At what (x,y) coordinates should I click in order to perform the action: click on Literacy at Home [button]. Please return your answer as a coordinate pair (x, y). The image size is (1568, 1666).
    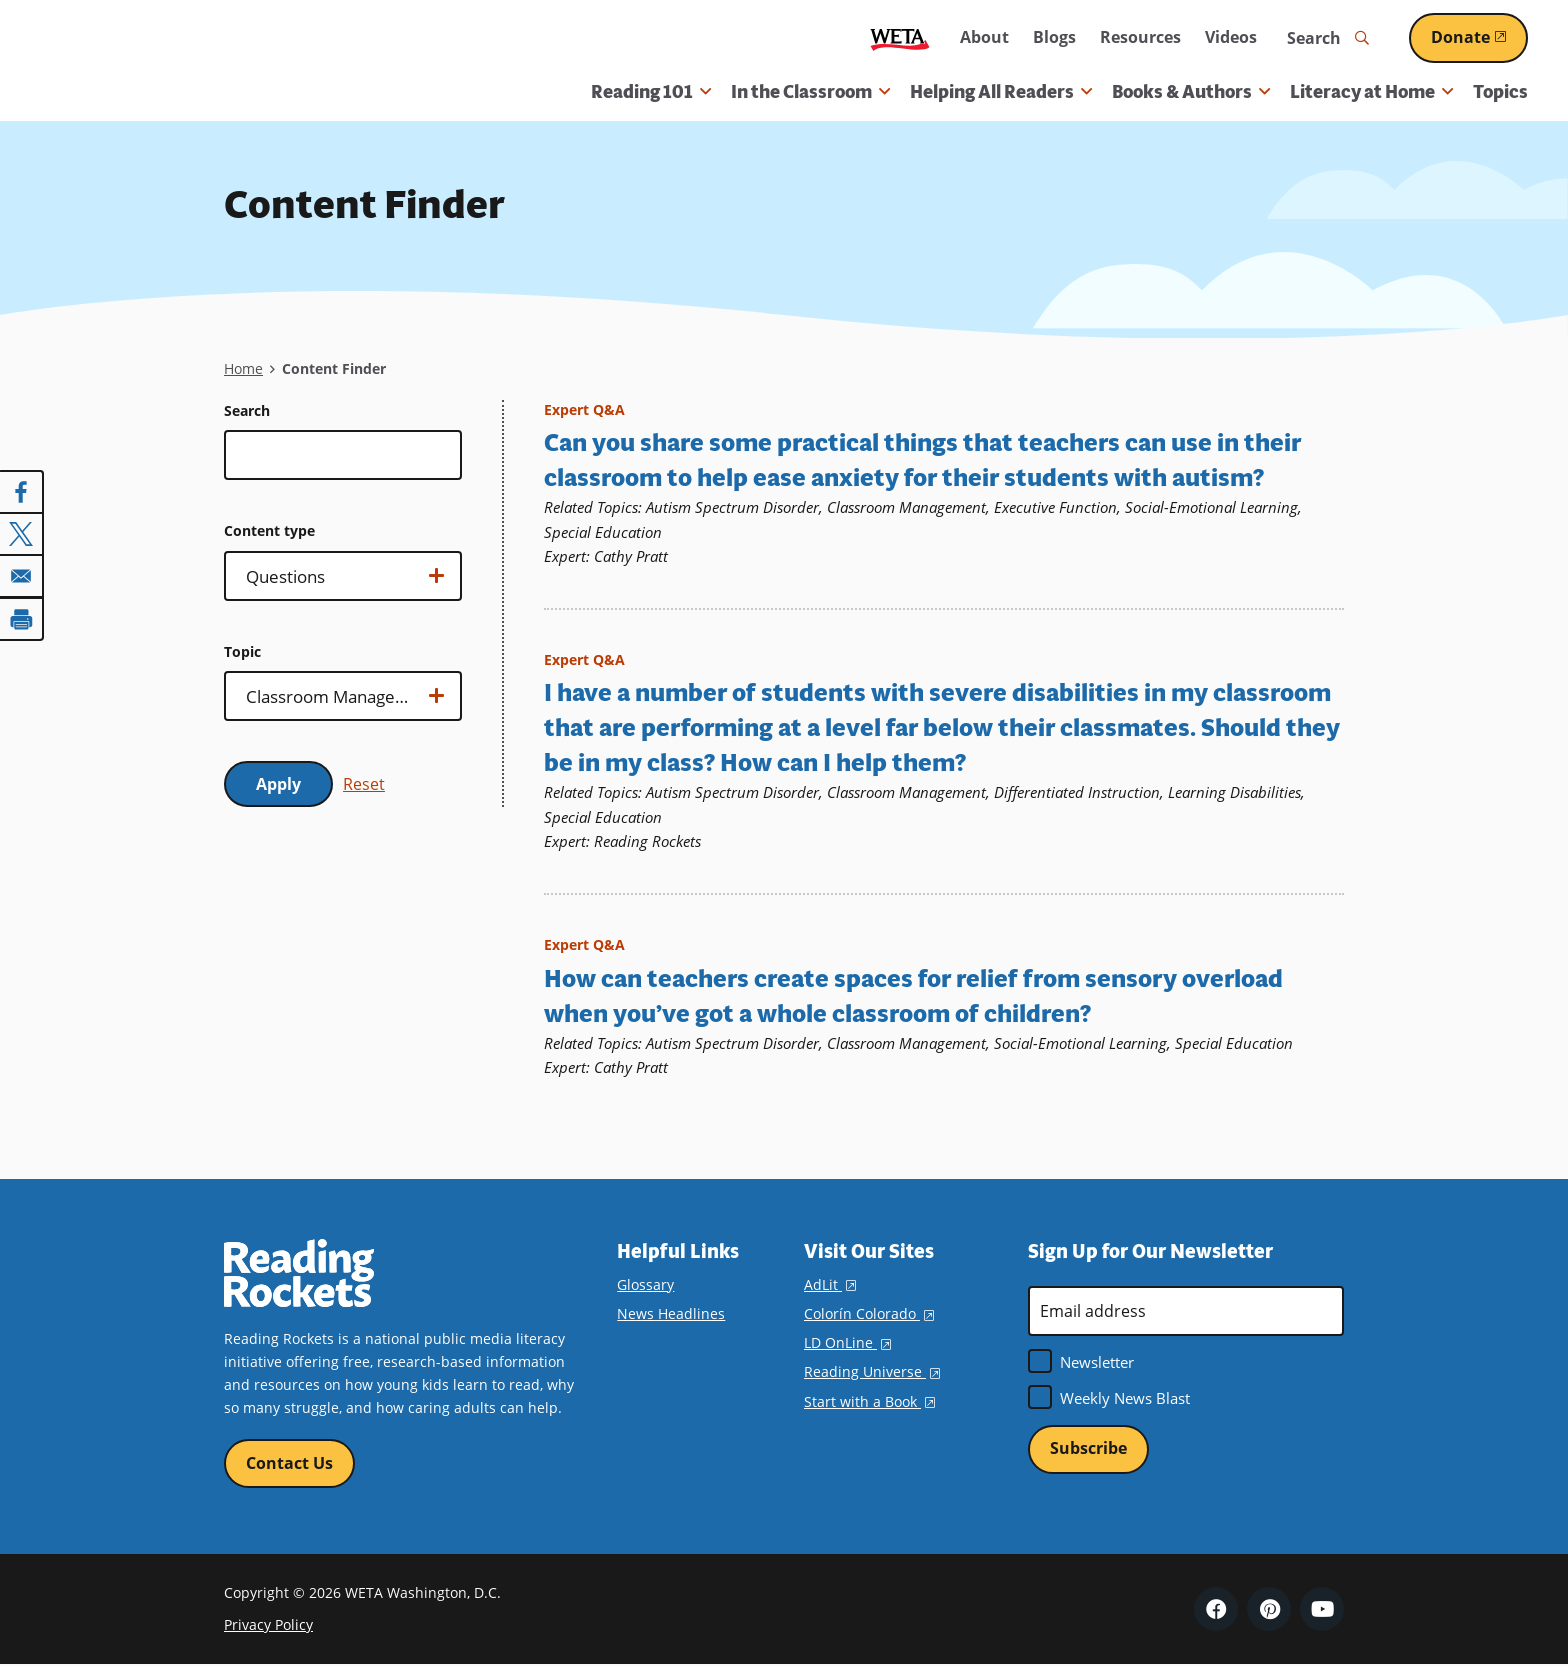
    Looking at the image, I should click on (1371, 92).